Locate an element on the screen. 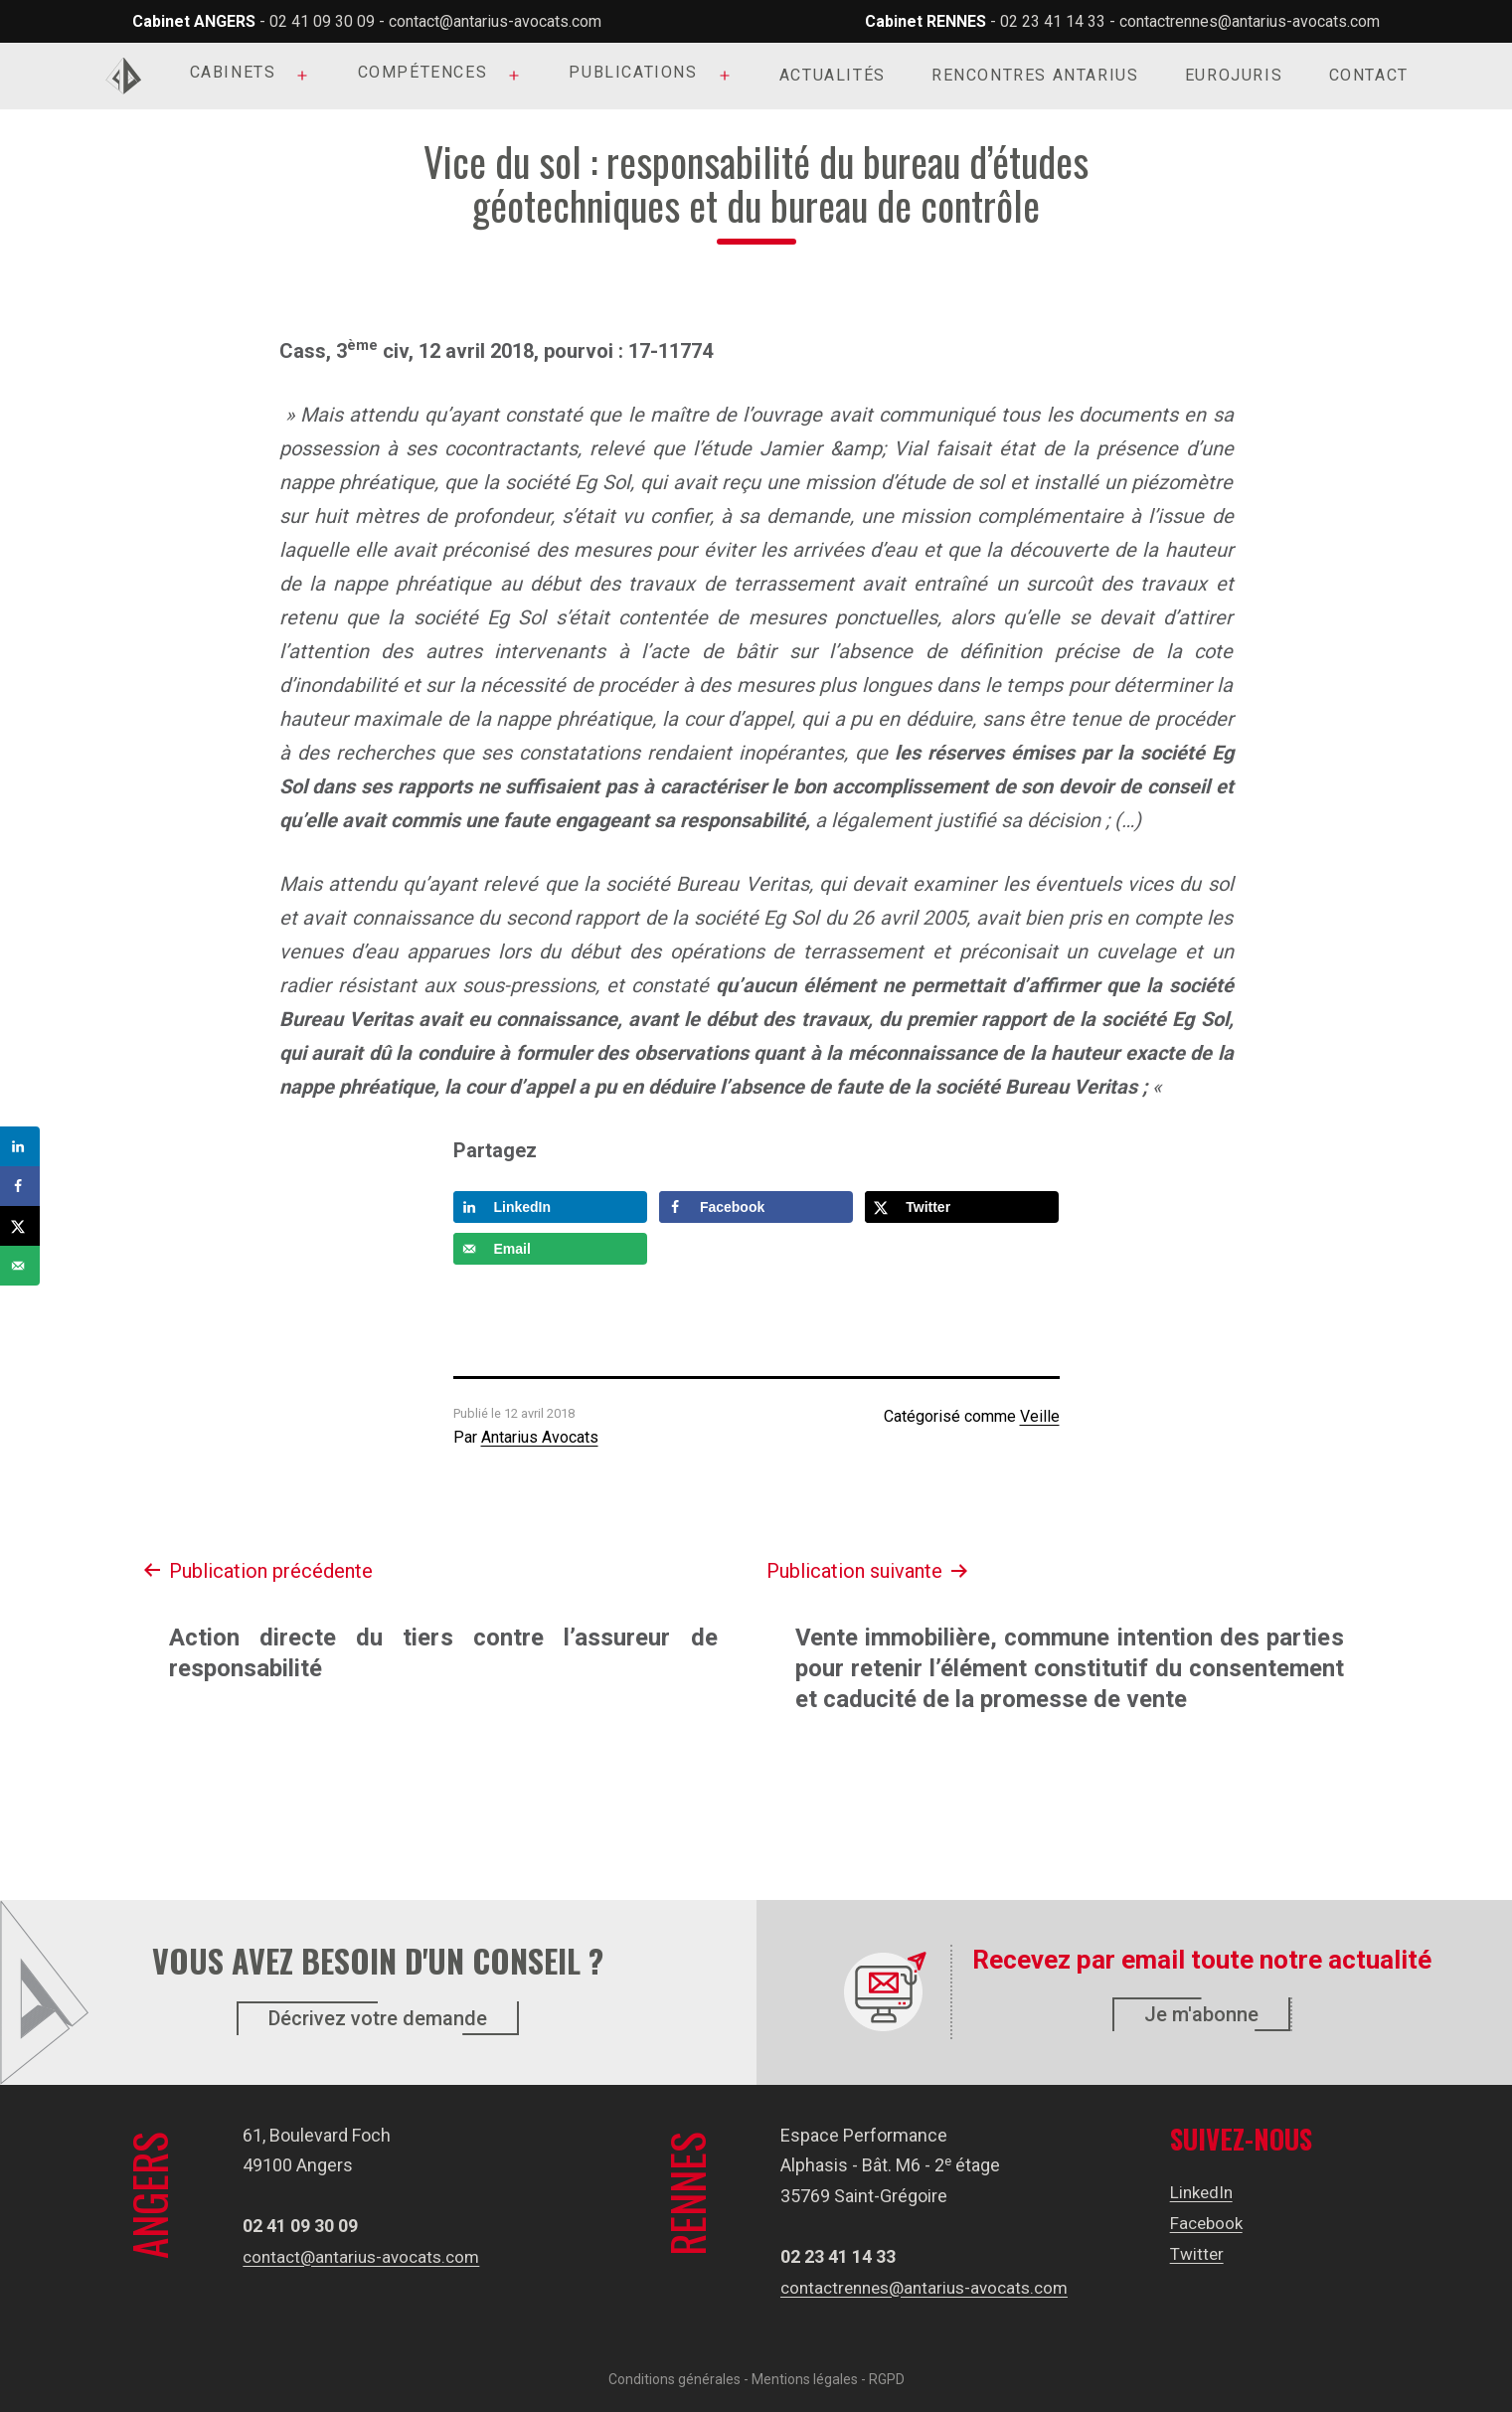  Publications is located at coordinates (633, 72).